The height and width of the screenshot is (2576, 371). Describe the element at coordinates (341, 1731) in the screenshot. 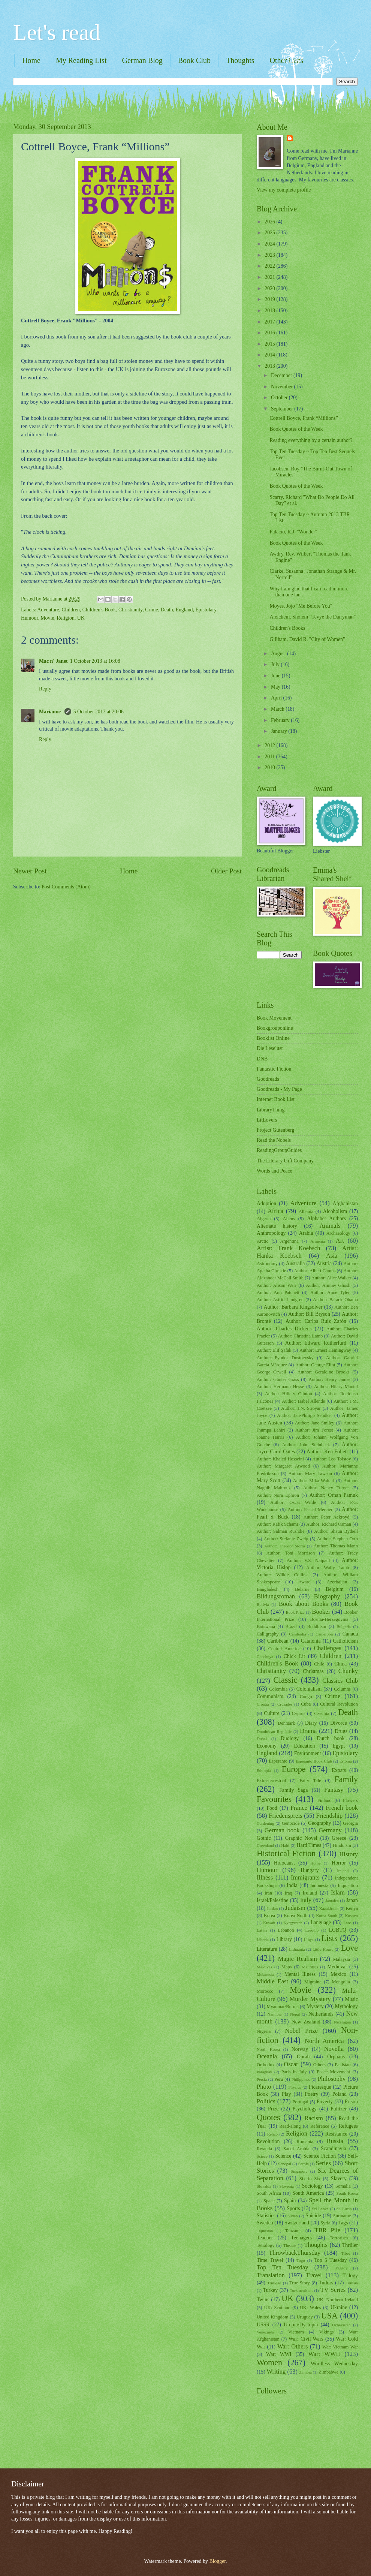

I see `Drugs` at that location.